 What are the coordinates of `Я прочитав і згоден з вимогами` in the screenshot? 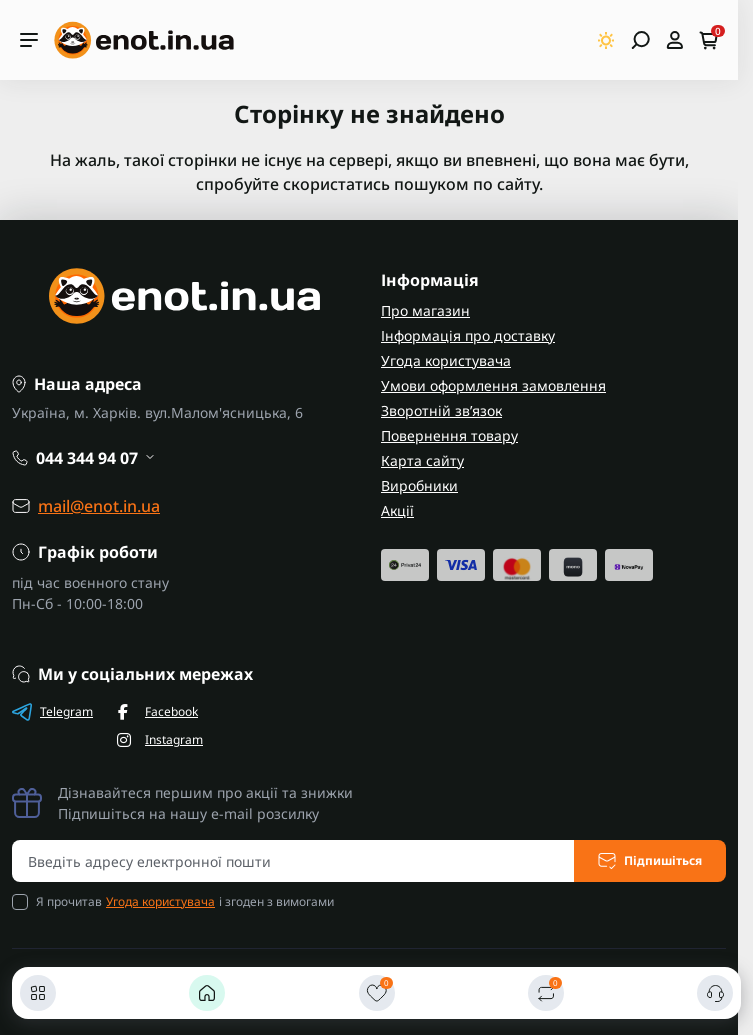 It's located at (185, 902).